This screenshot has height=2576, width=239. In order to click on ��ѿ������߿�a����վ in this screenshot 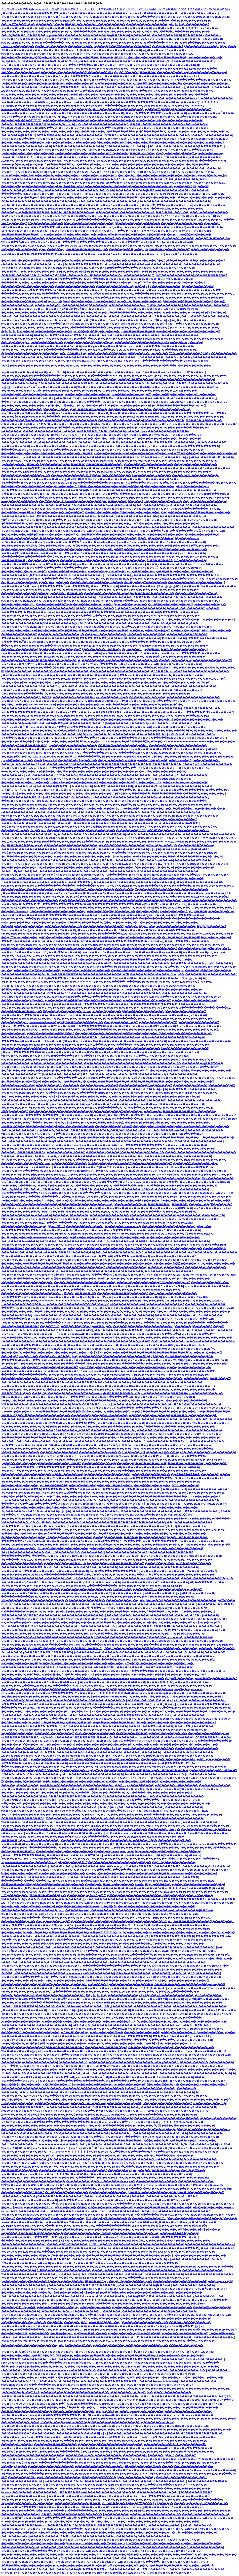, I will do `click(149, 1415)`.